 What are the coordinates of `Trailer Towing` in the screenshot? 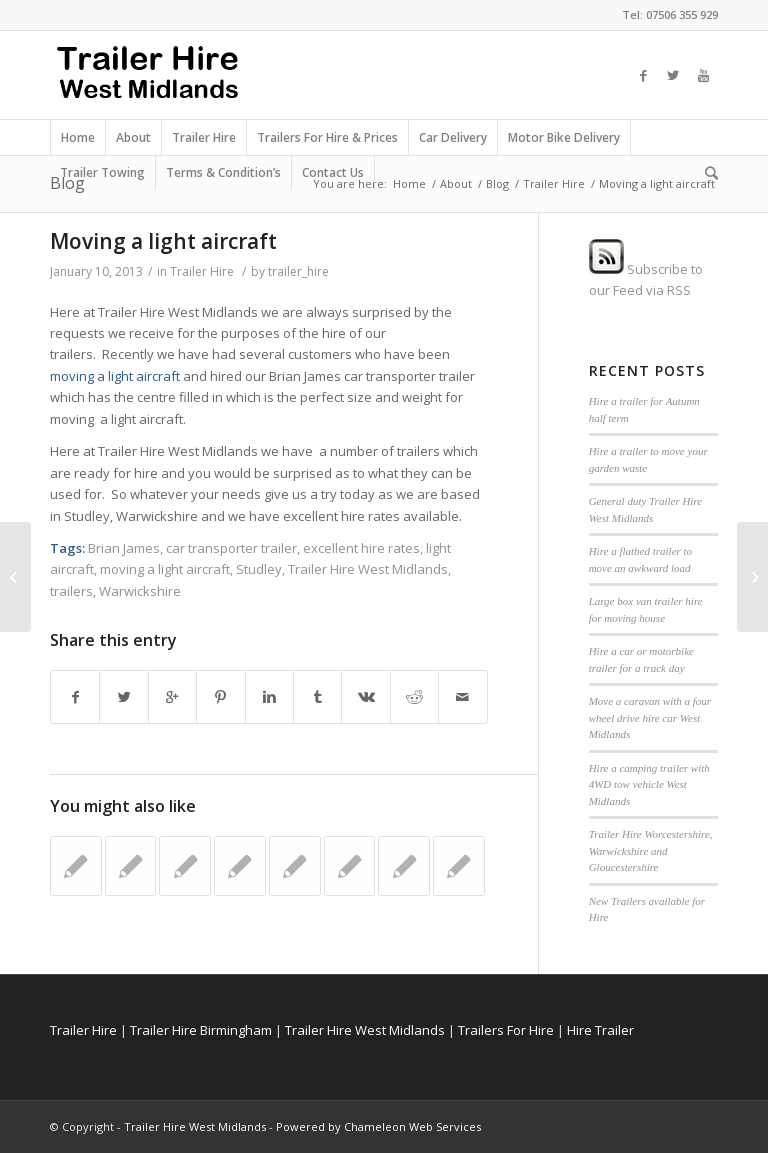 It's located at (102, 172).